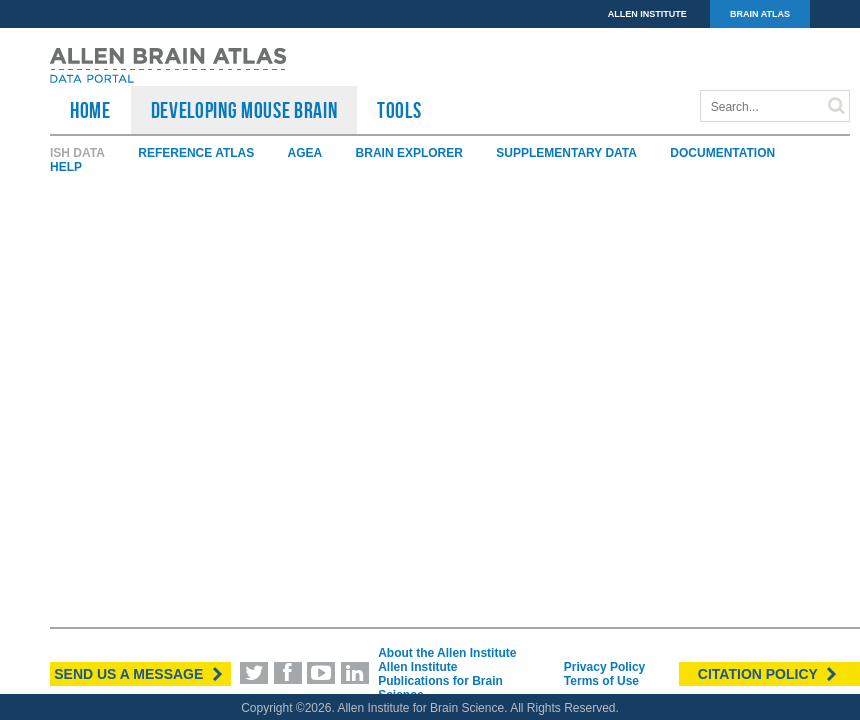  I want to click on Supplementary Data, so click(566, 153).